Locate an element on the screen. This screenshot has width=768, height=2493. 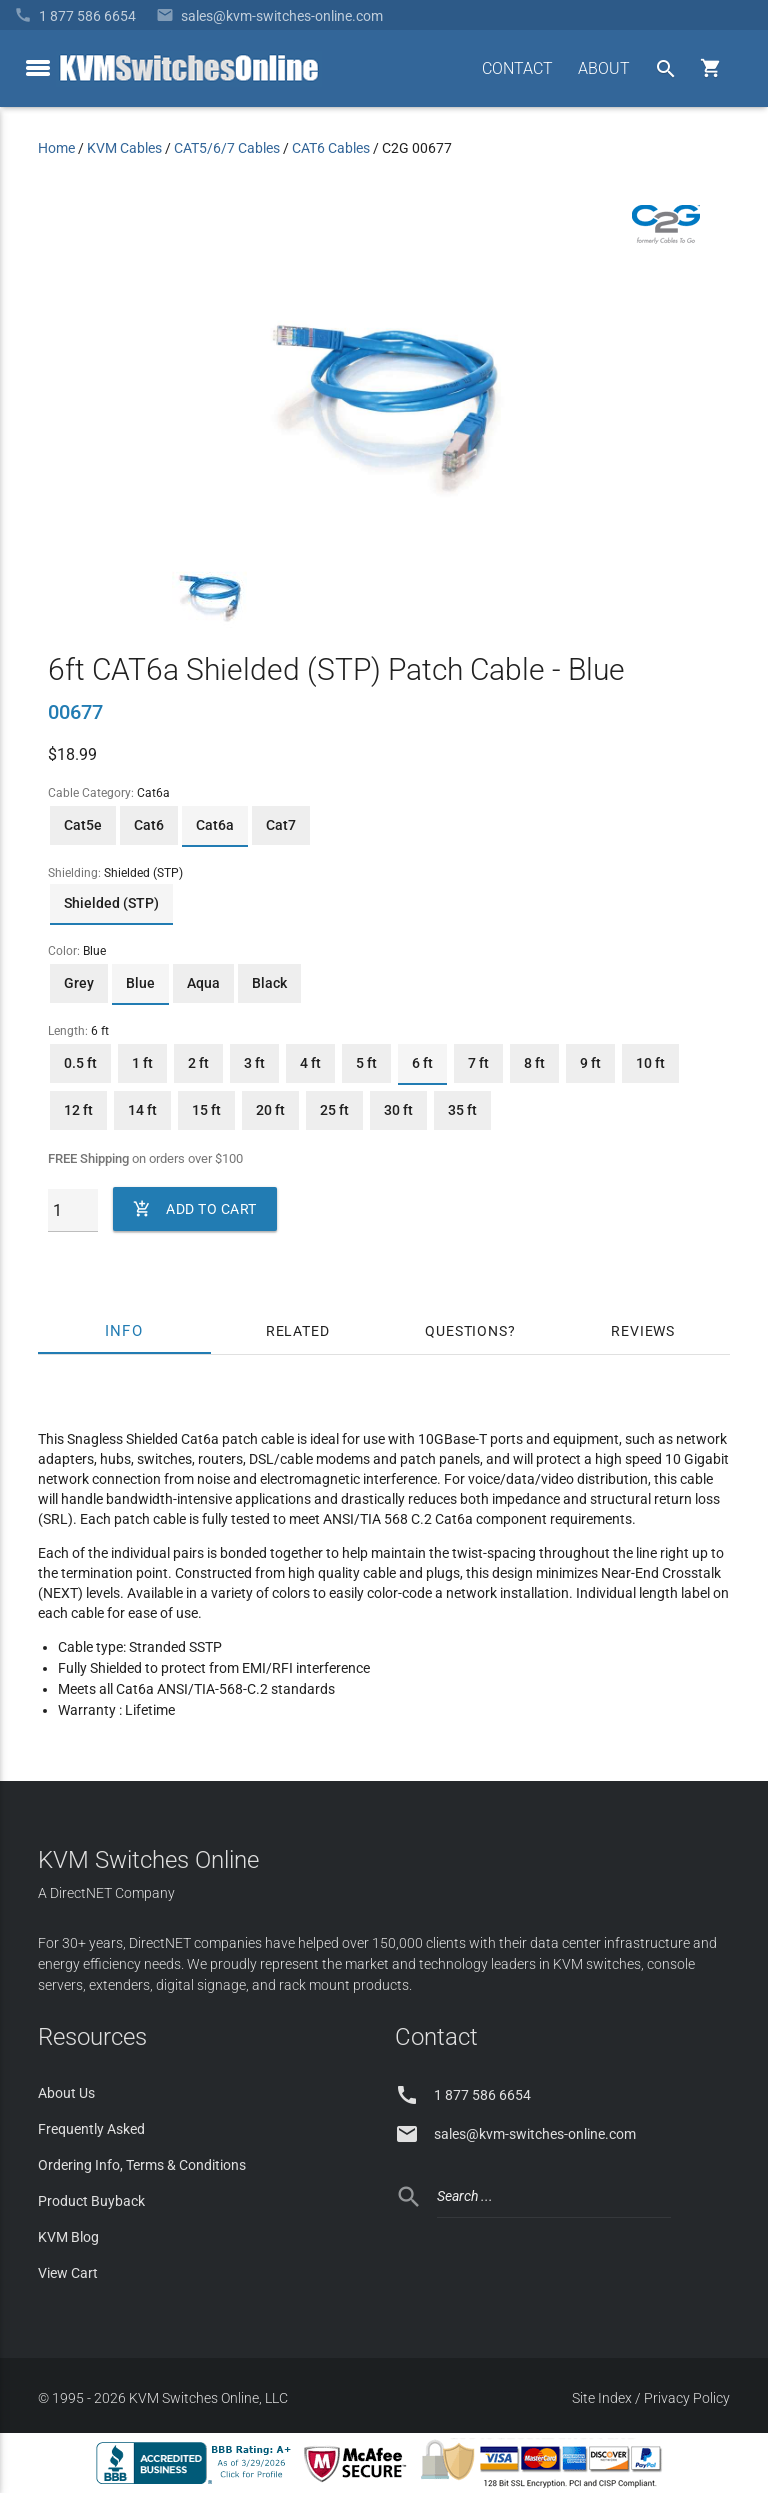
[toggle menu] is located at coordinates (38, 68).